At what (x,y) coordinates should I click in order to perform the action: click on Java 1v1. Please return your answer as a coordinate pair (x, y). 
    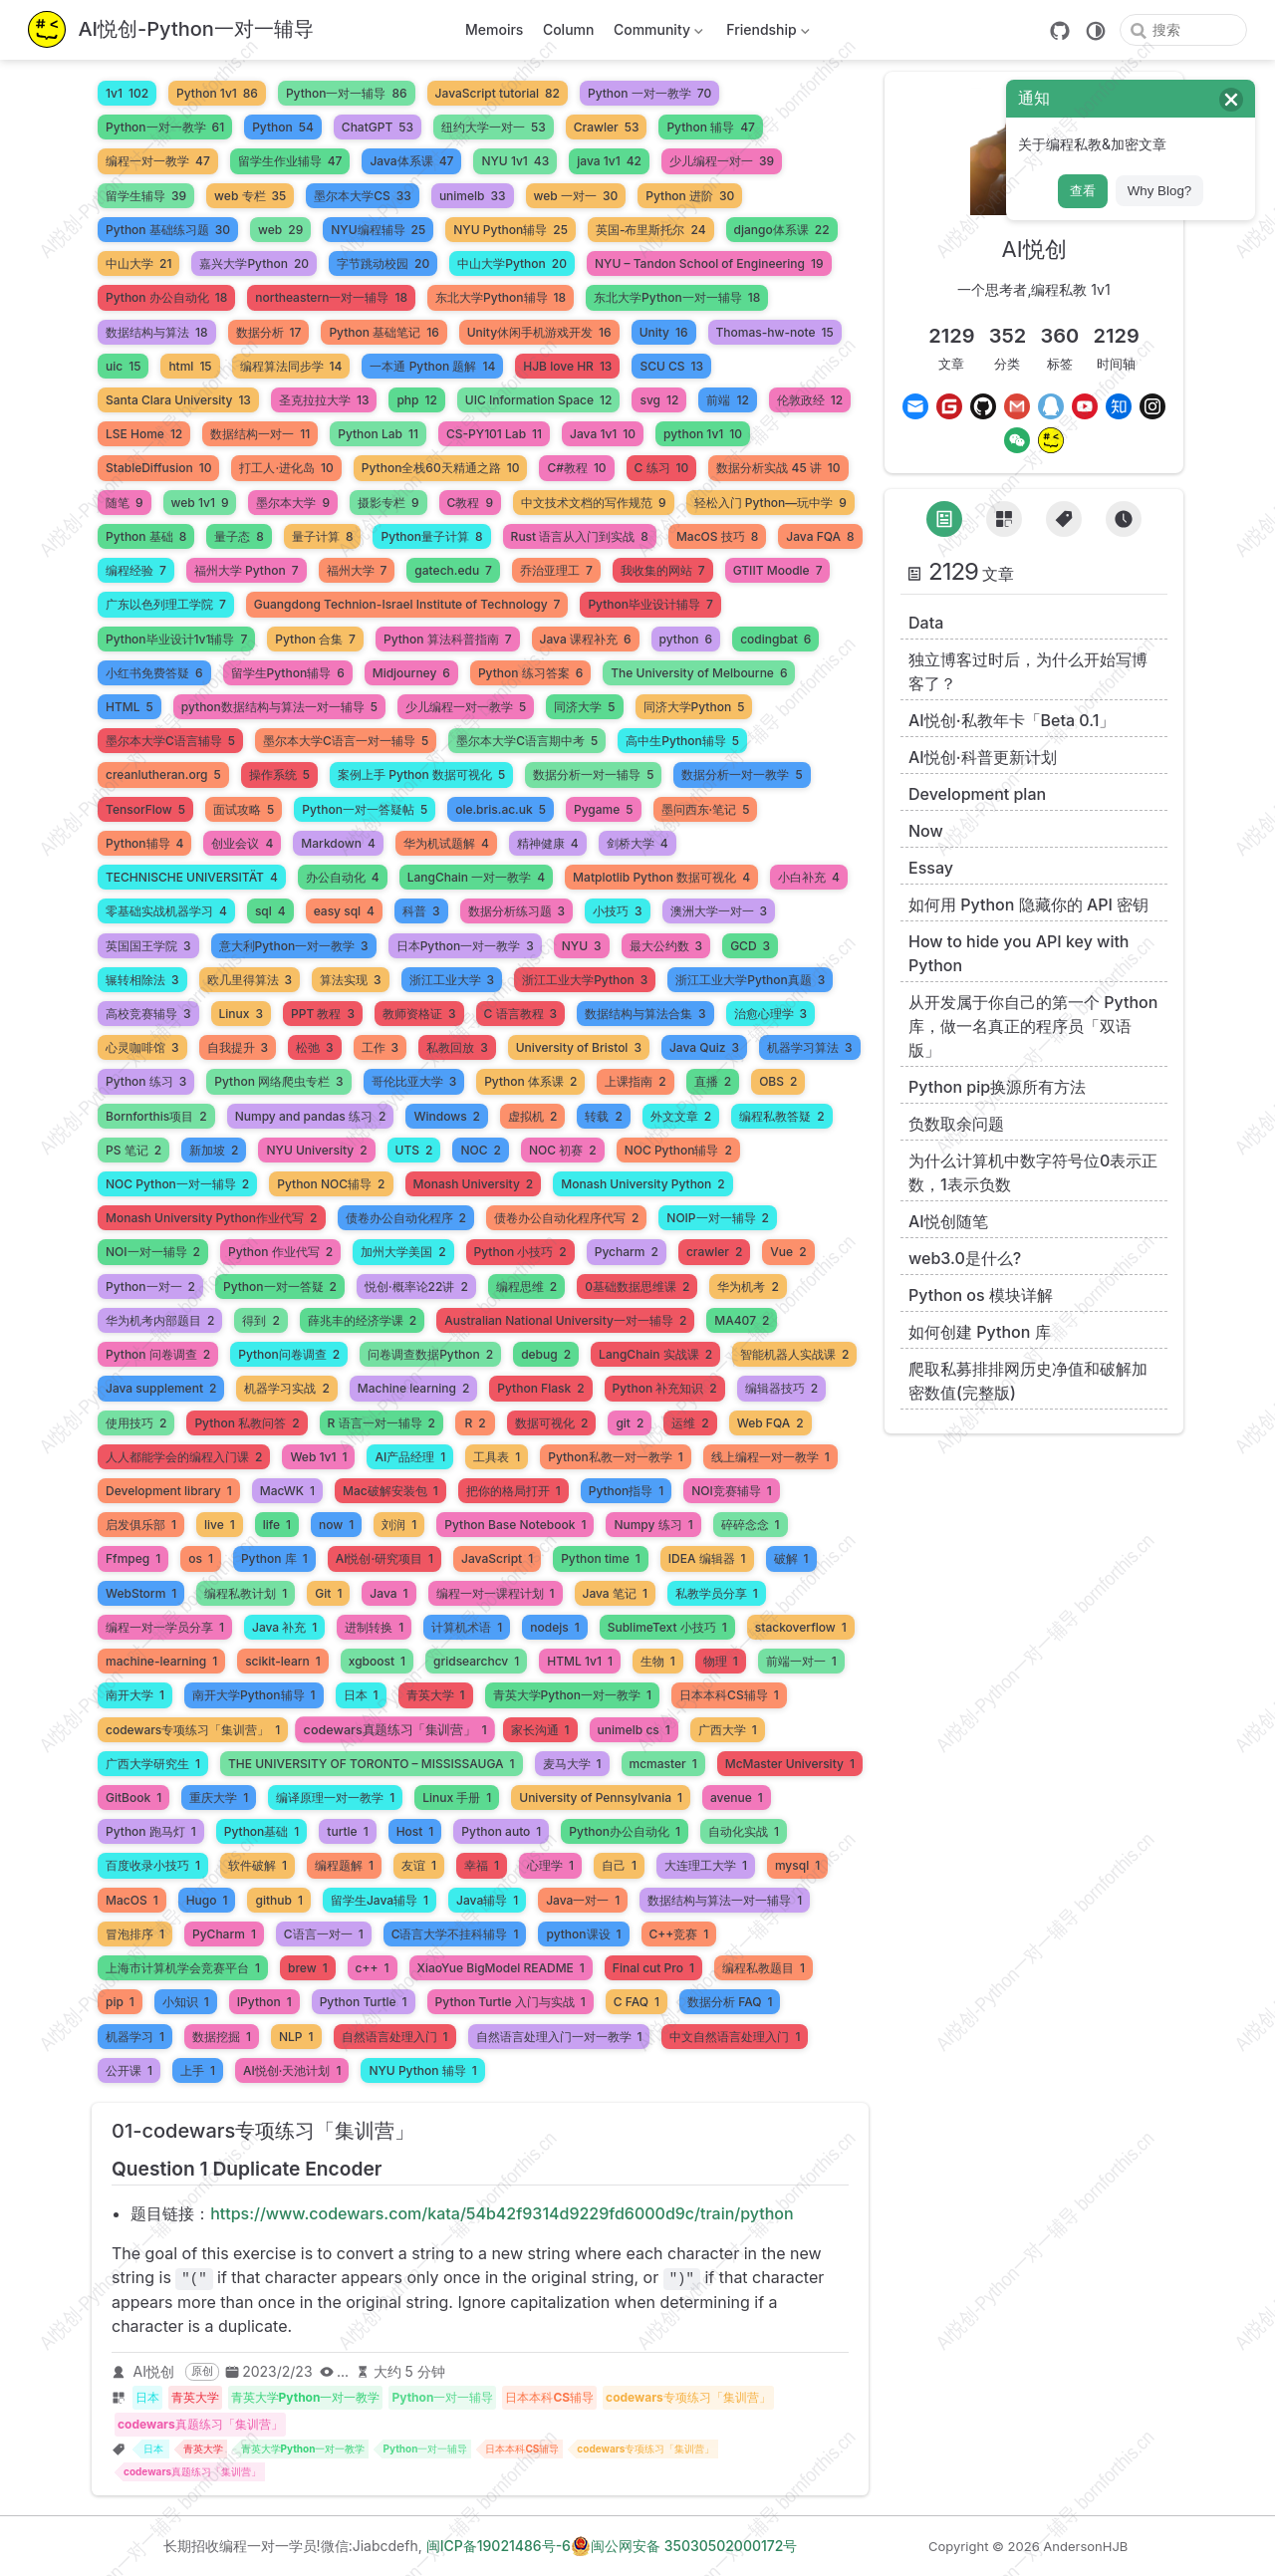
    Looking at the image, I should click on (603, 433).